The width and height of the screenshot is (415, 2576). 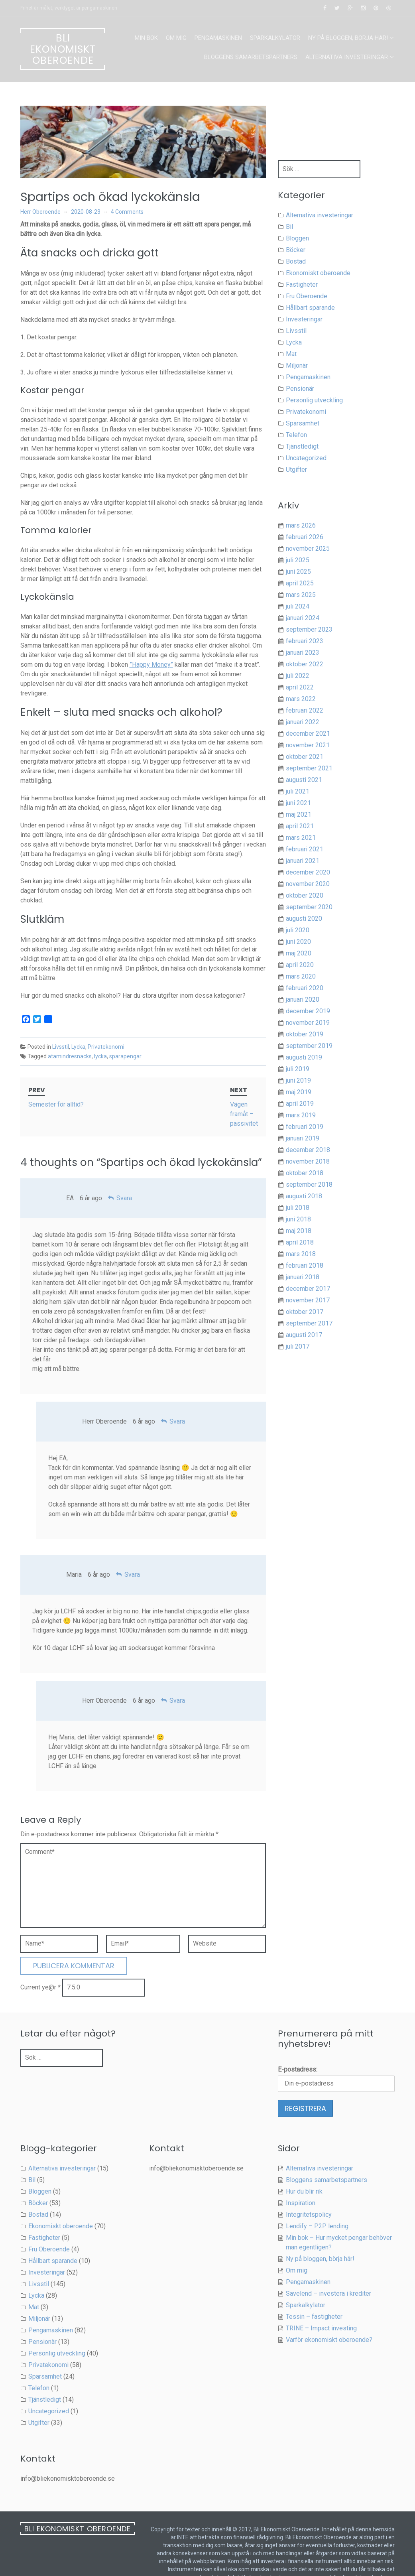 What do you see at coordinates (302, 446) in the screenshot?
I see `Tjänstledigt` at bounding box center [302, 446].